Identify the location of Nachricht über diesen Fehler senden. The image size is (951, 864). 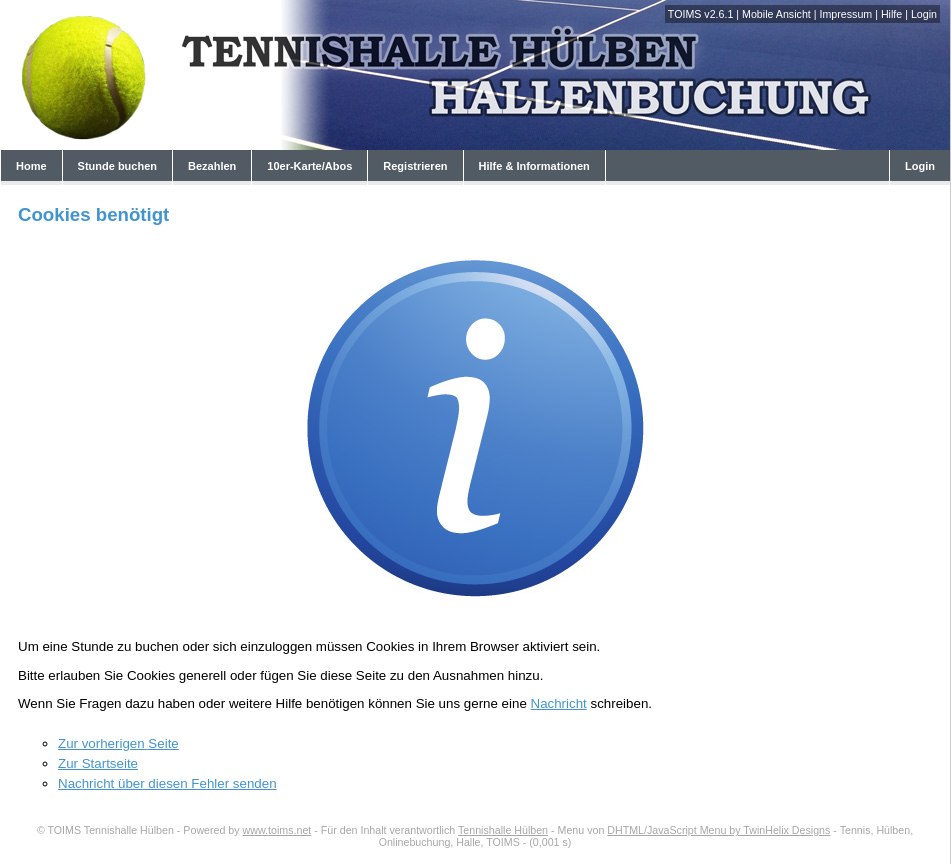
(167, 783).